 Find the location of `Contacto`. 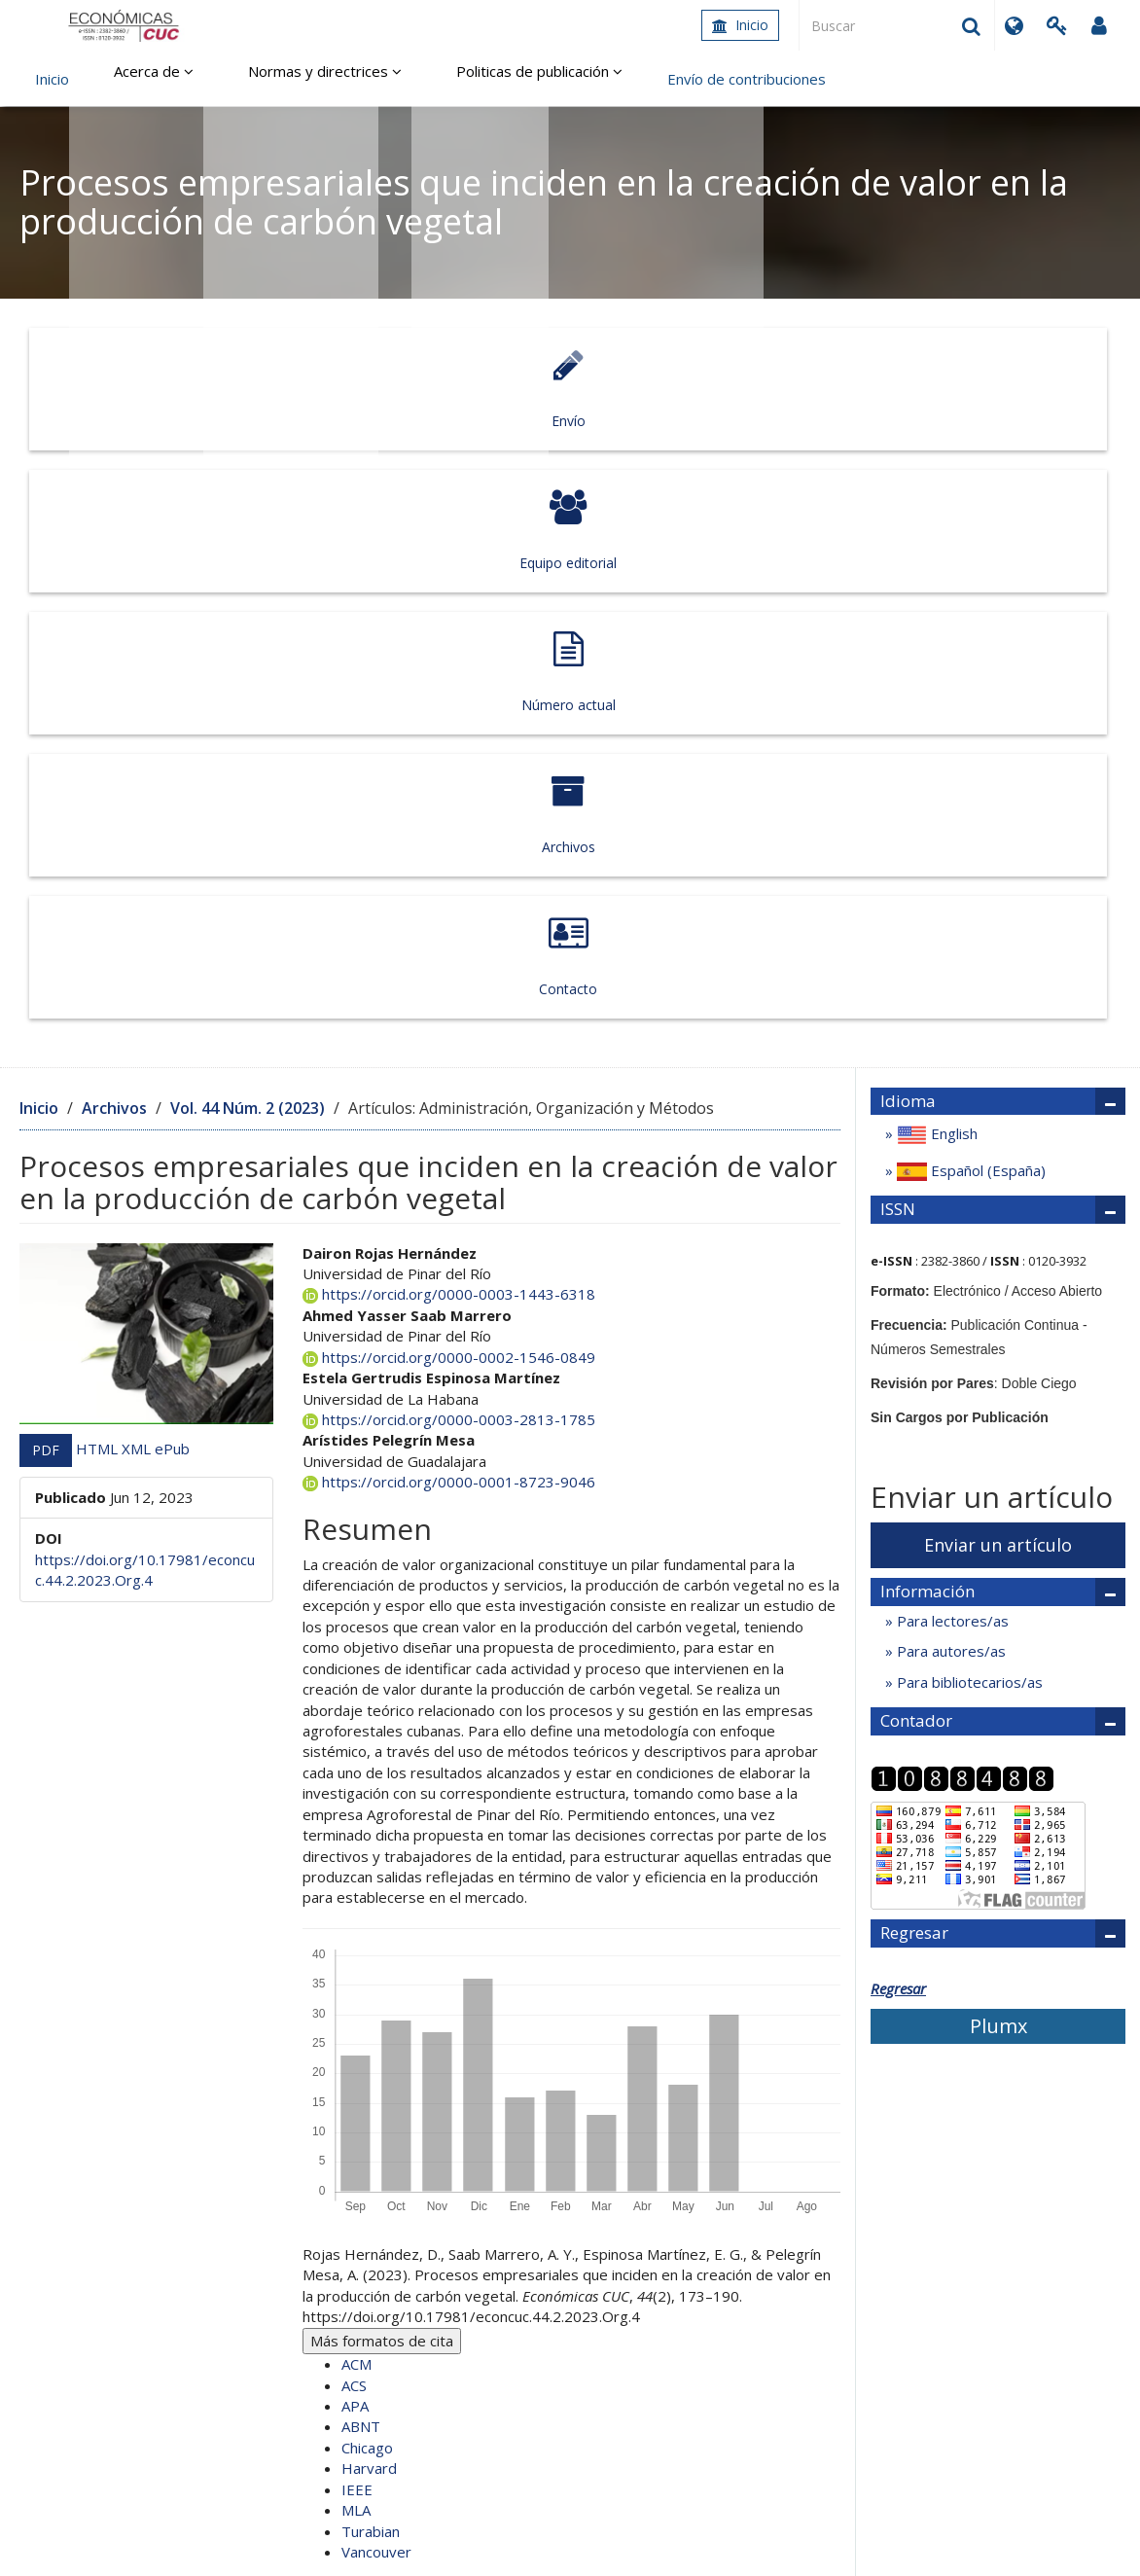

Contacto is located at coordinates (1006, 388).